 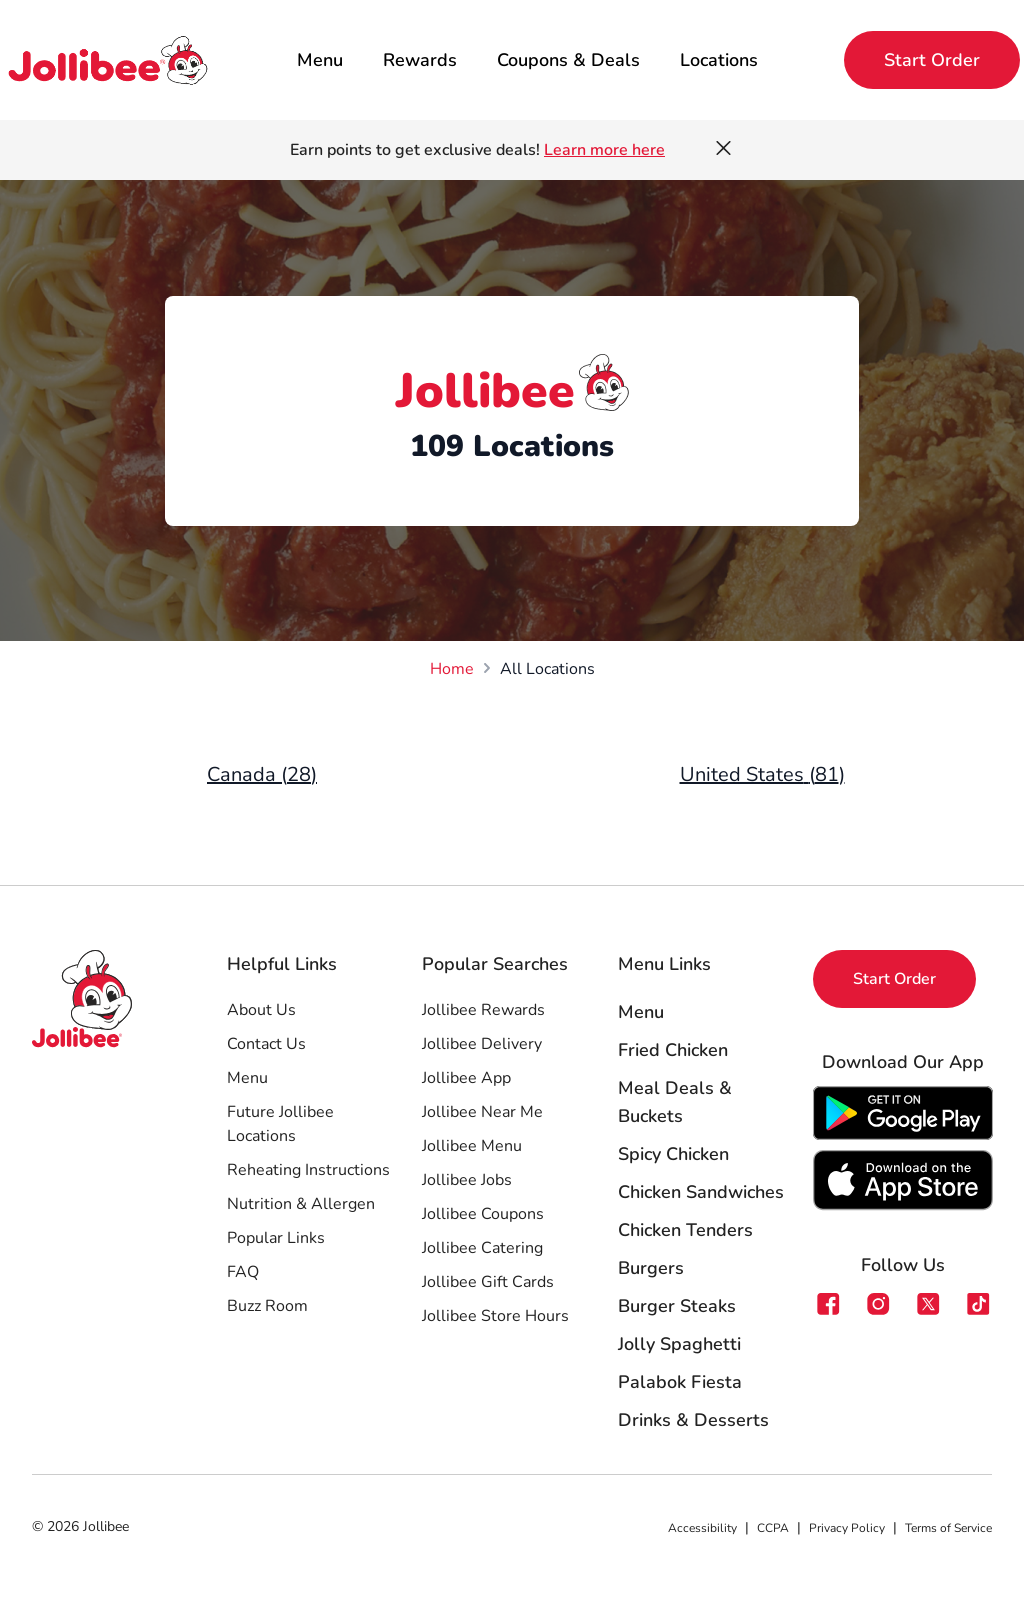 What do you see at coordinates (266, 1044) in the screenshot?
I see `Contact Us` at bounding box center [266, 1044].